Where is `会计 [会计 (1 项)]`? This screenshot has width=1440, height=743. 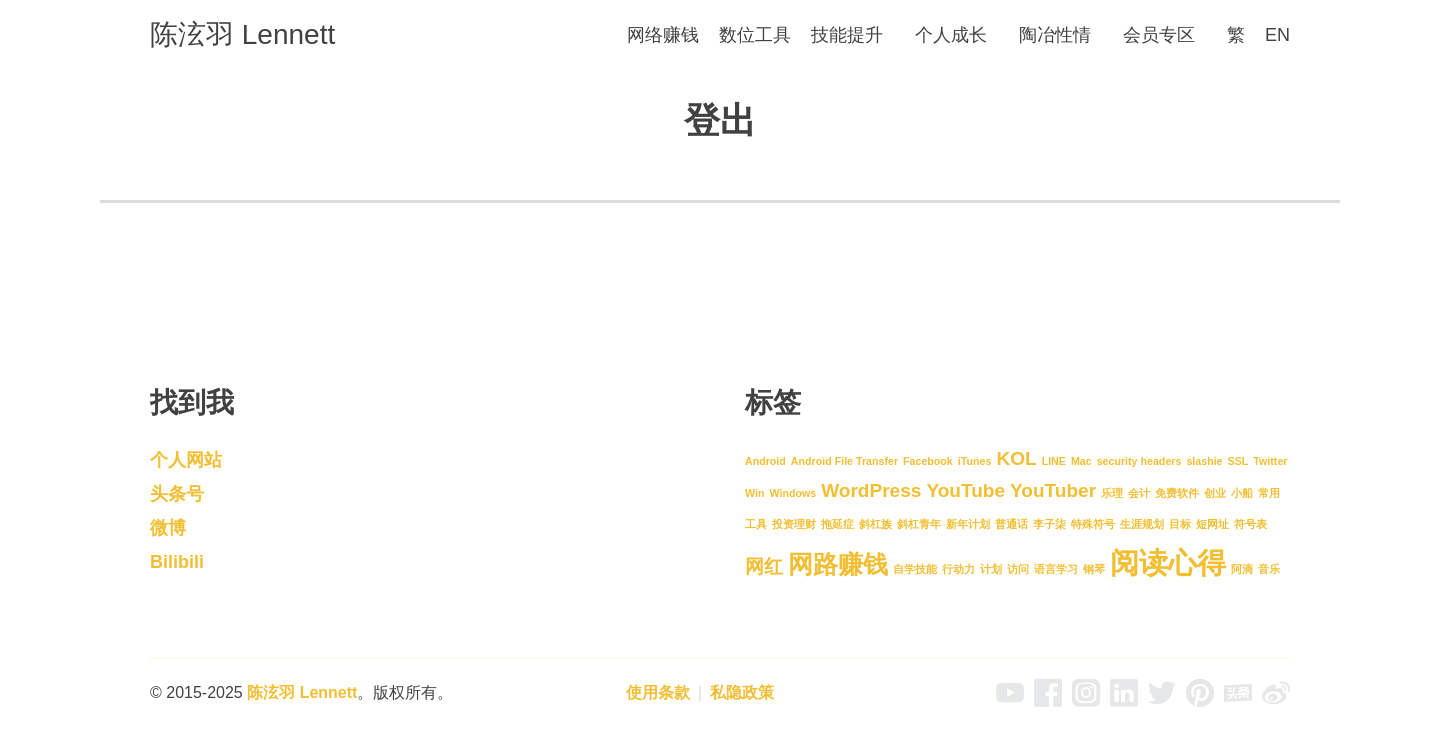 会计 [会计 (1 项)] is located at coordinates (1139, 493).